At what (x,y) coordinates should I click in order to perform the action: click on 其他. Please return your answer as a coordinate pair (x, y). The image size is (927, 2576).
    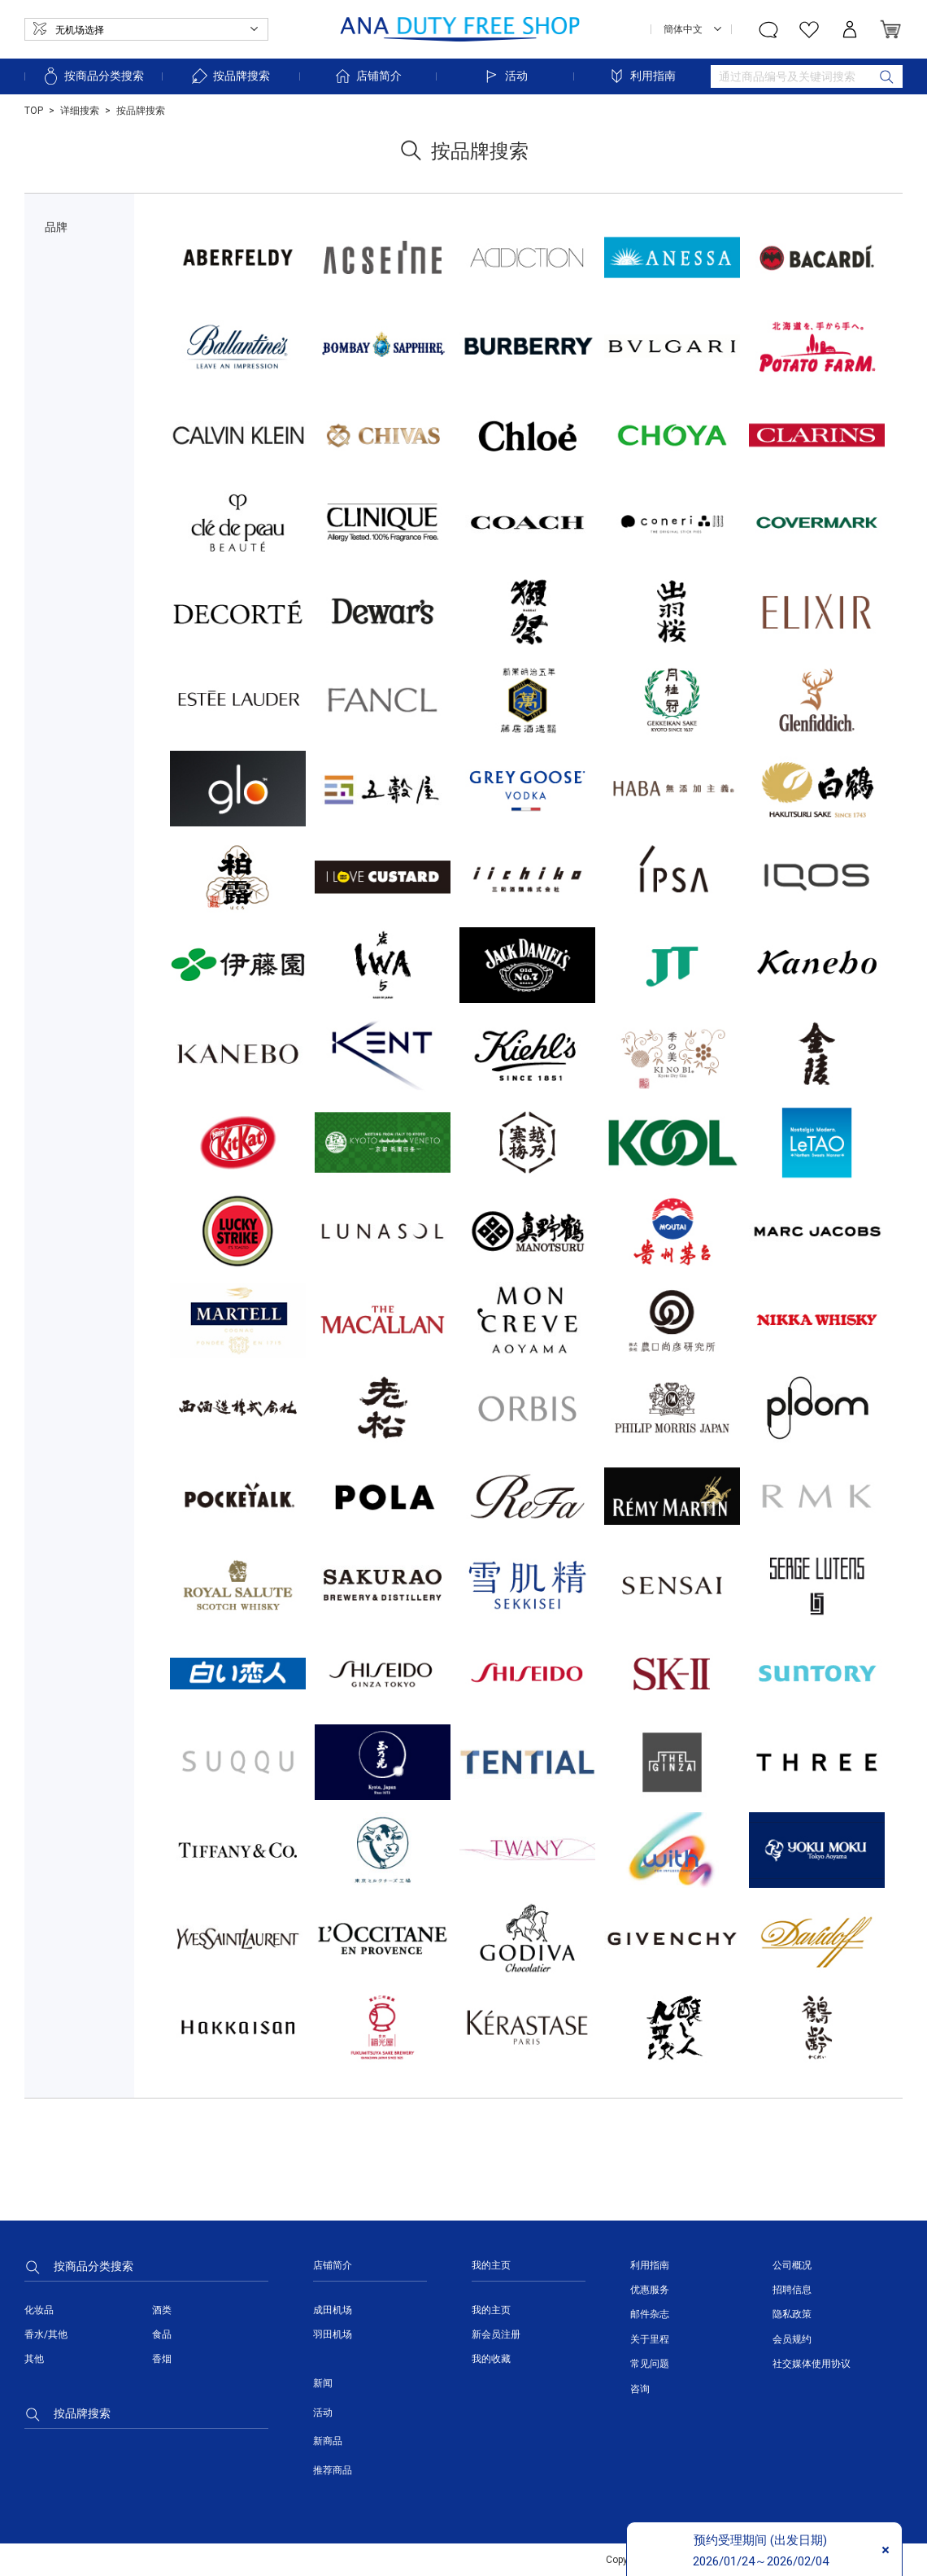
    Looking at the image, I should click on (34, 2359).